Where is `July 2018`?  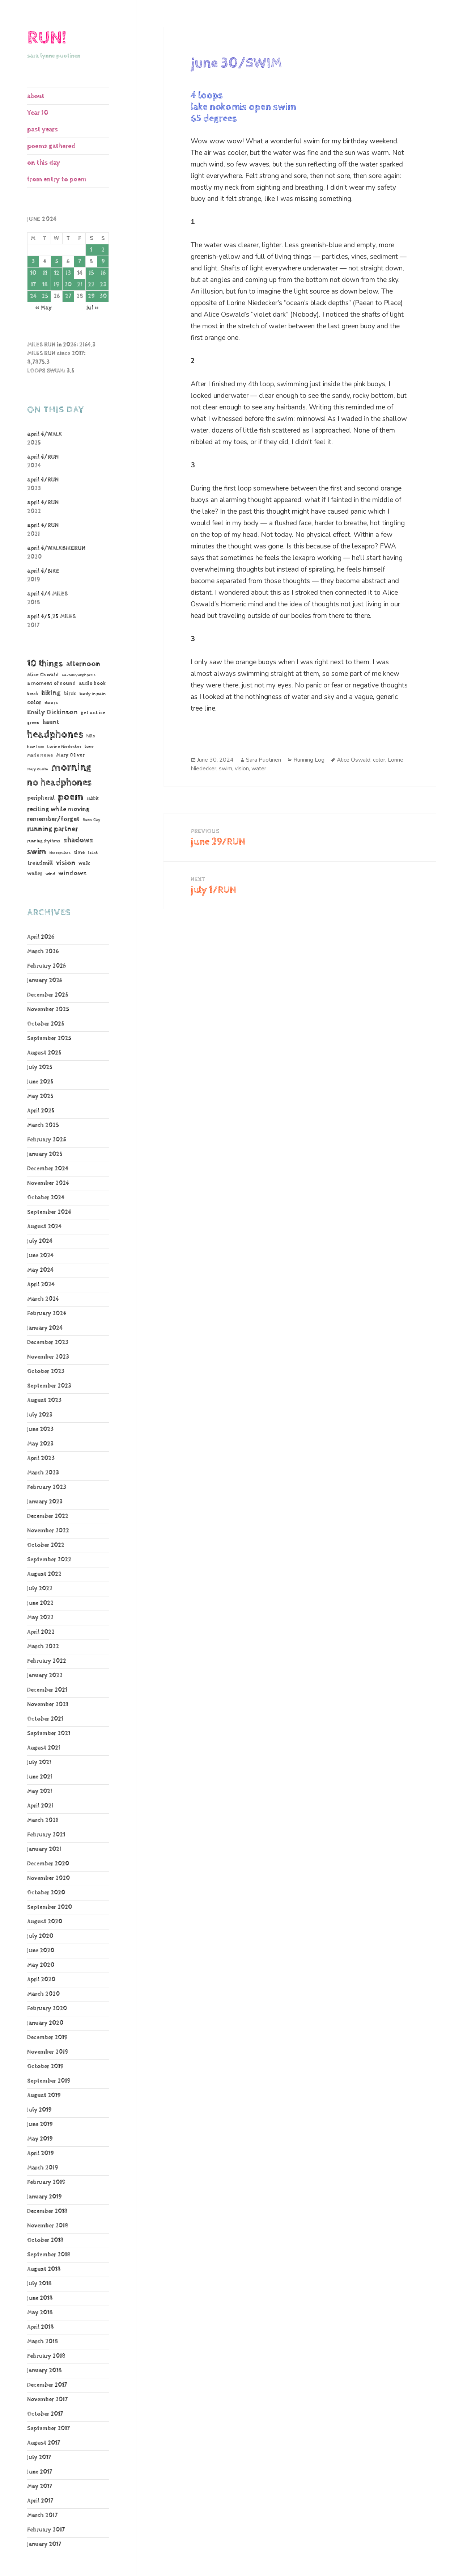
July 2018 is located at coordinates (39, 2283).